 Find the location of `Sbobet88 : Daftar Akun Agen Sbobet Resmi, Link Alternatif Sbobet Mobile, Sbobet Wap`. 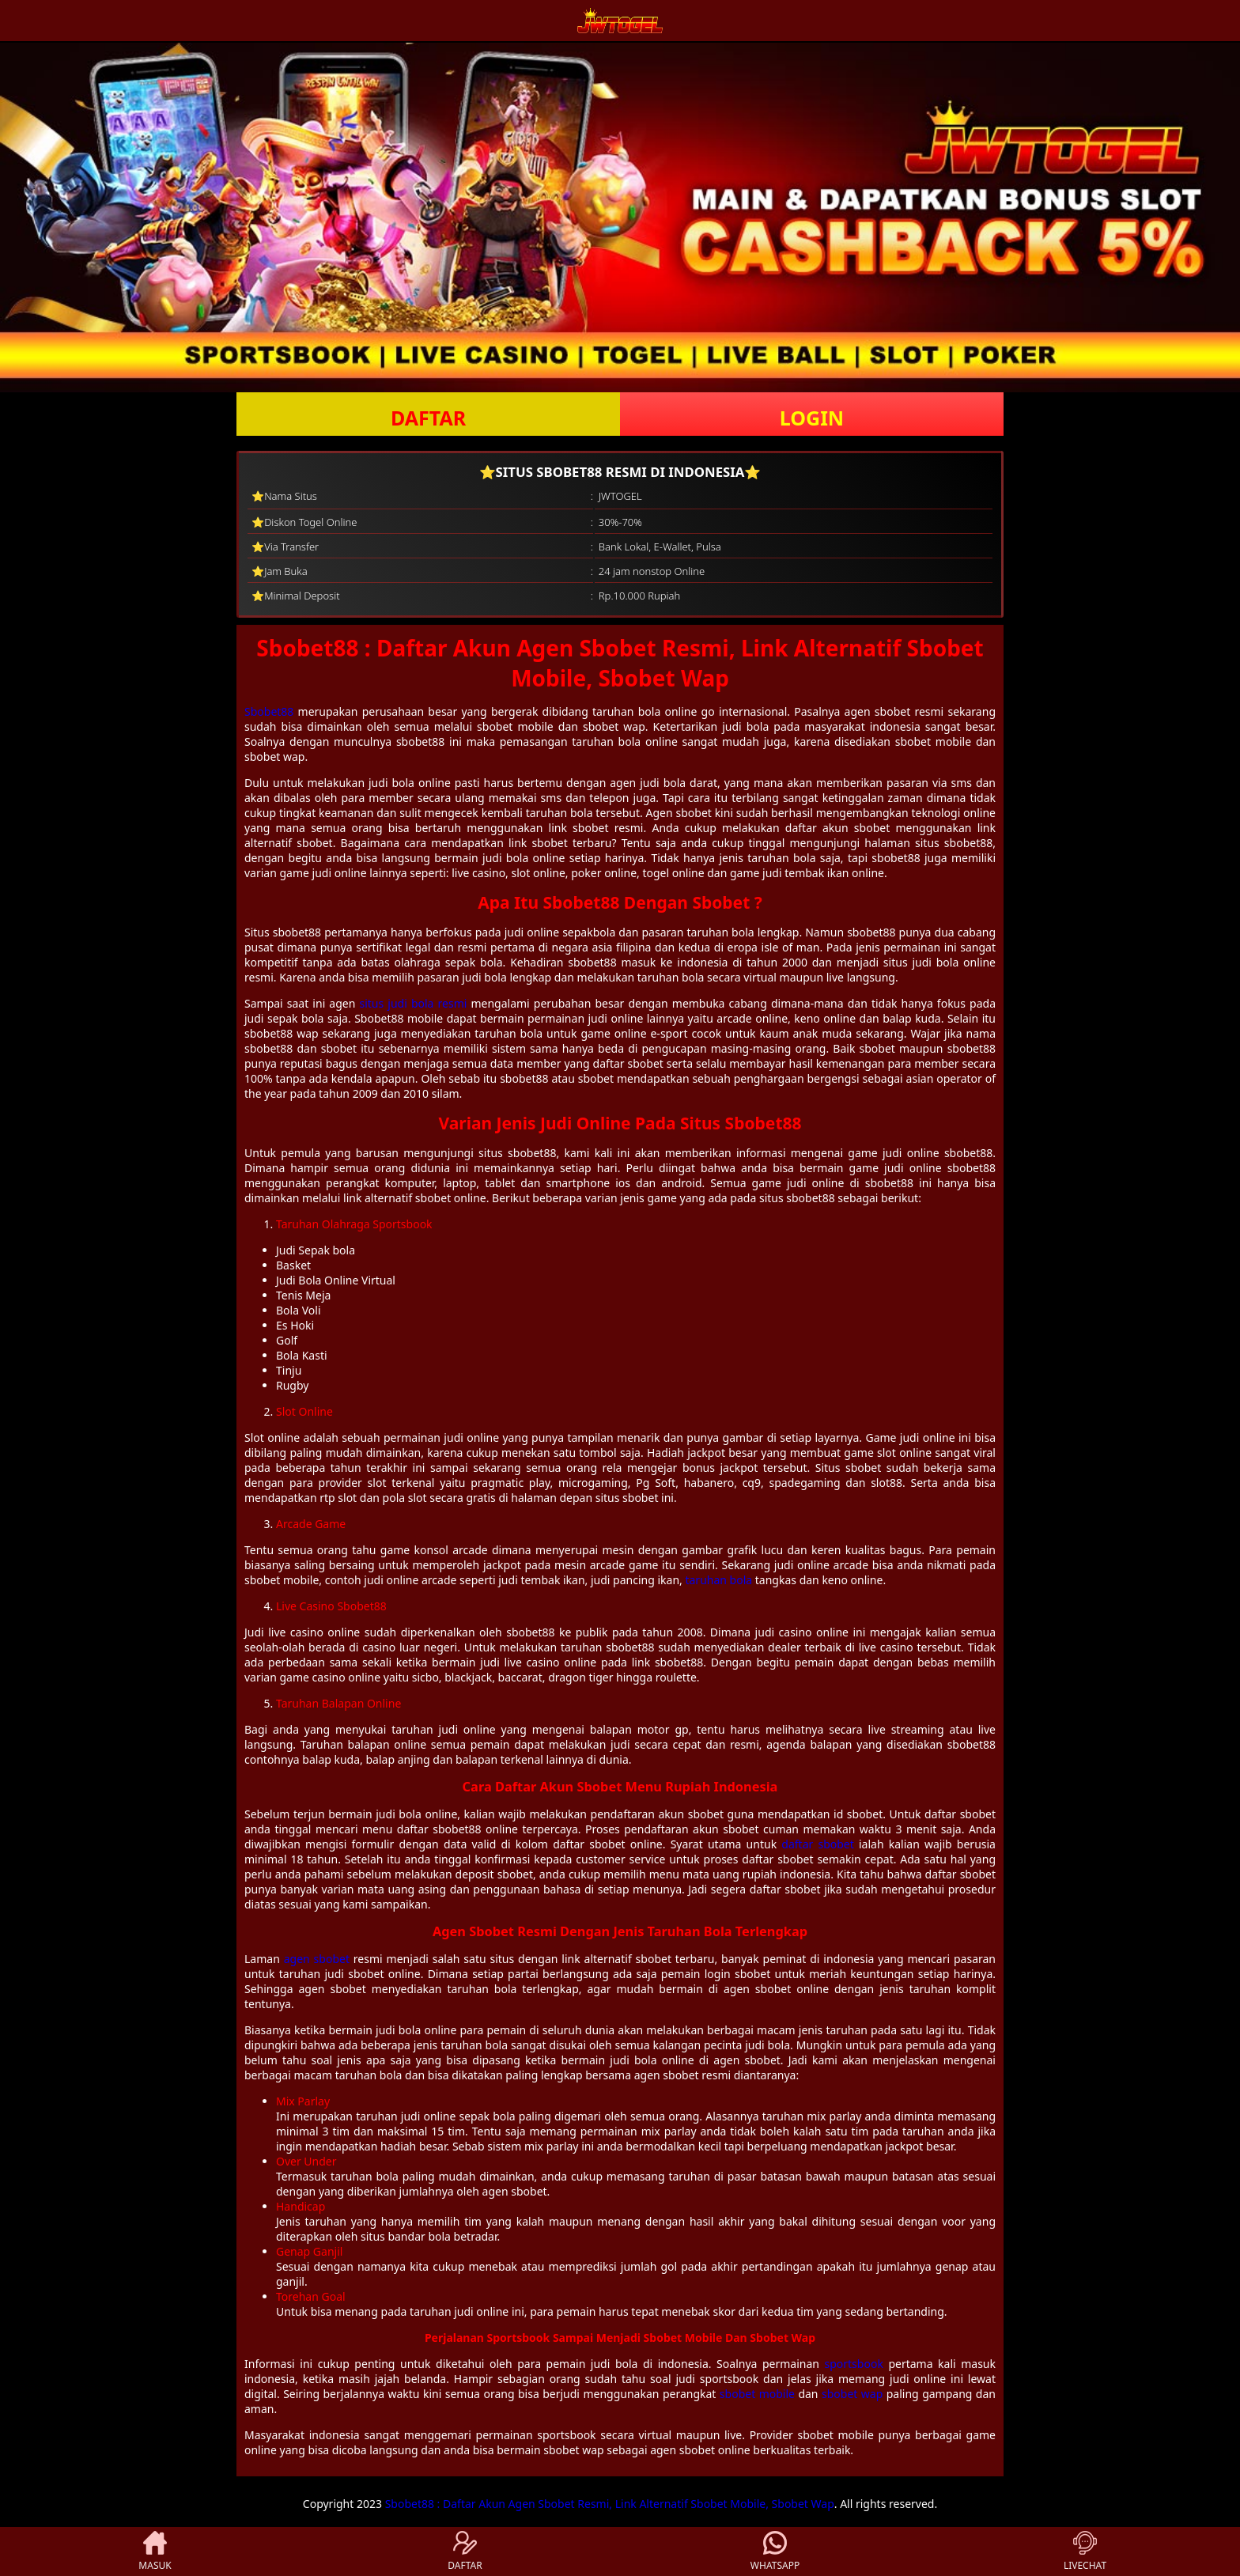

Sbobet88 : Daftar Akun Agen Sbobet Resmi, Link Alternatif Sbobet Mobile, Sbobet Wap is located at coordinates (609, 2503).